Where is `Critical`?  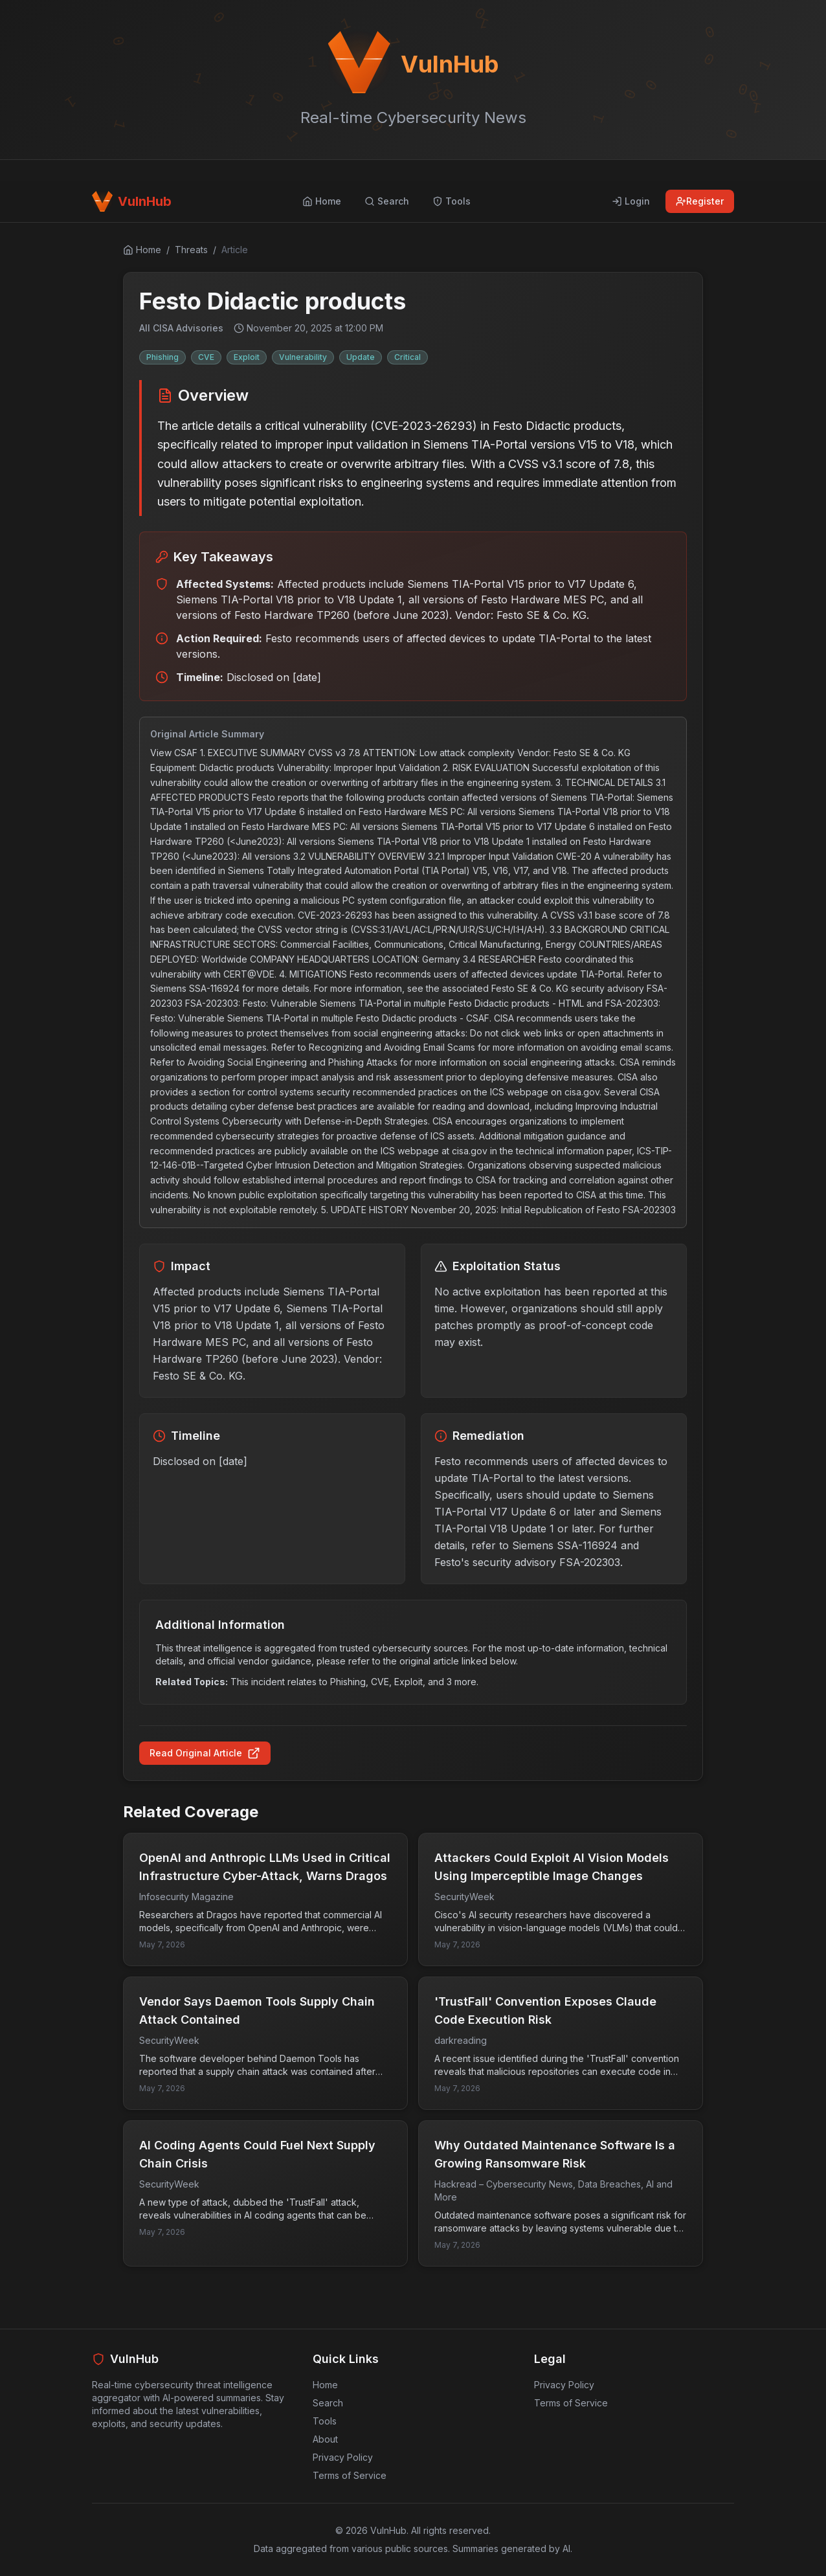
Critical is located at coordinates (407, 357).